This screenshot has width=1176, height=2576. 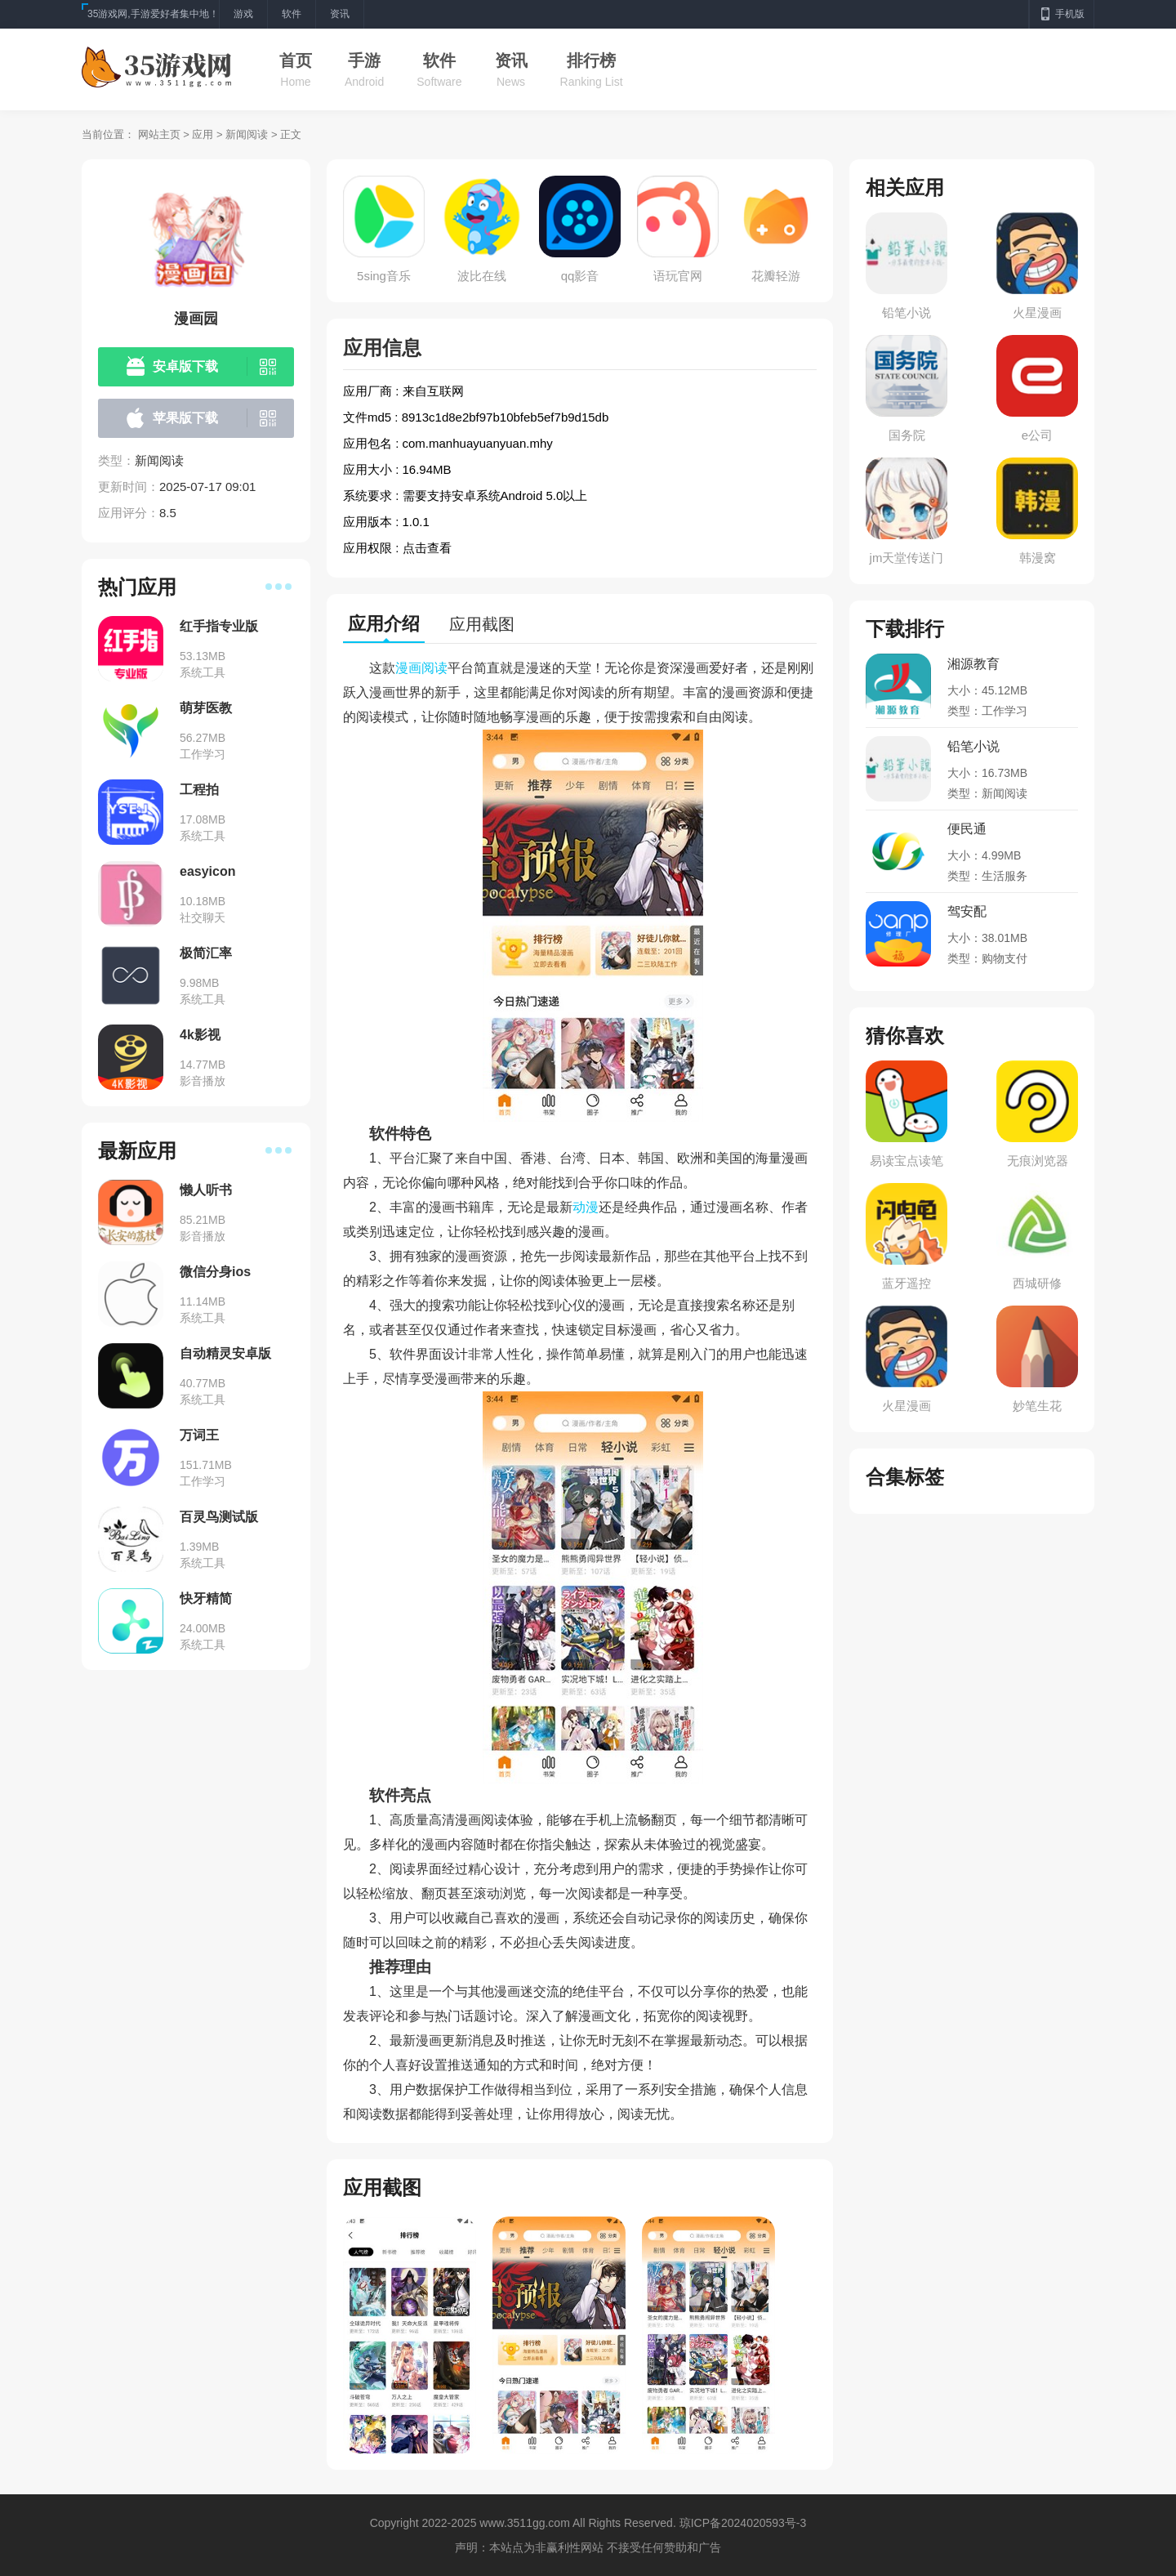 What do you see at coordinates (591, 60) in the screenshot?
I see `排行榜` at bounding box center [591, 60].